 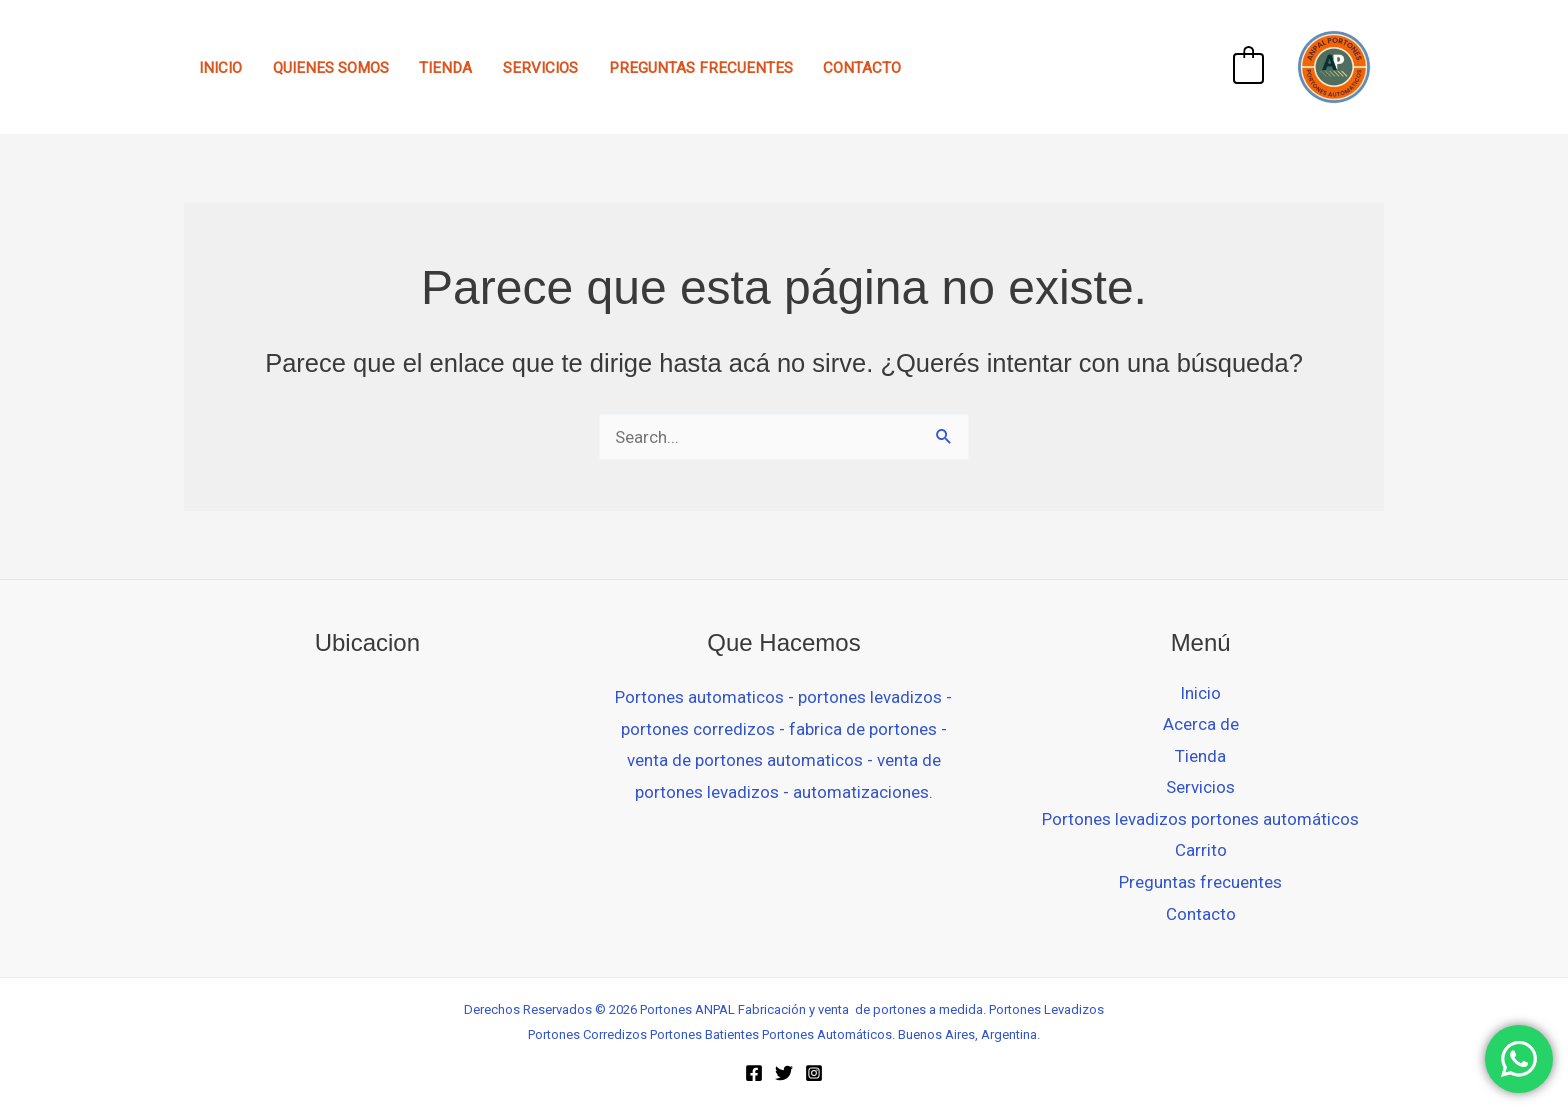 What do you see at coordinates (220, 68) in the screenshot?
I see `Inicio` at bounding box center [220, 68].